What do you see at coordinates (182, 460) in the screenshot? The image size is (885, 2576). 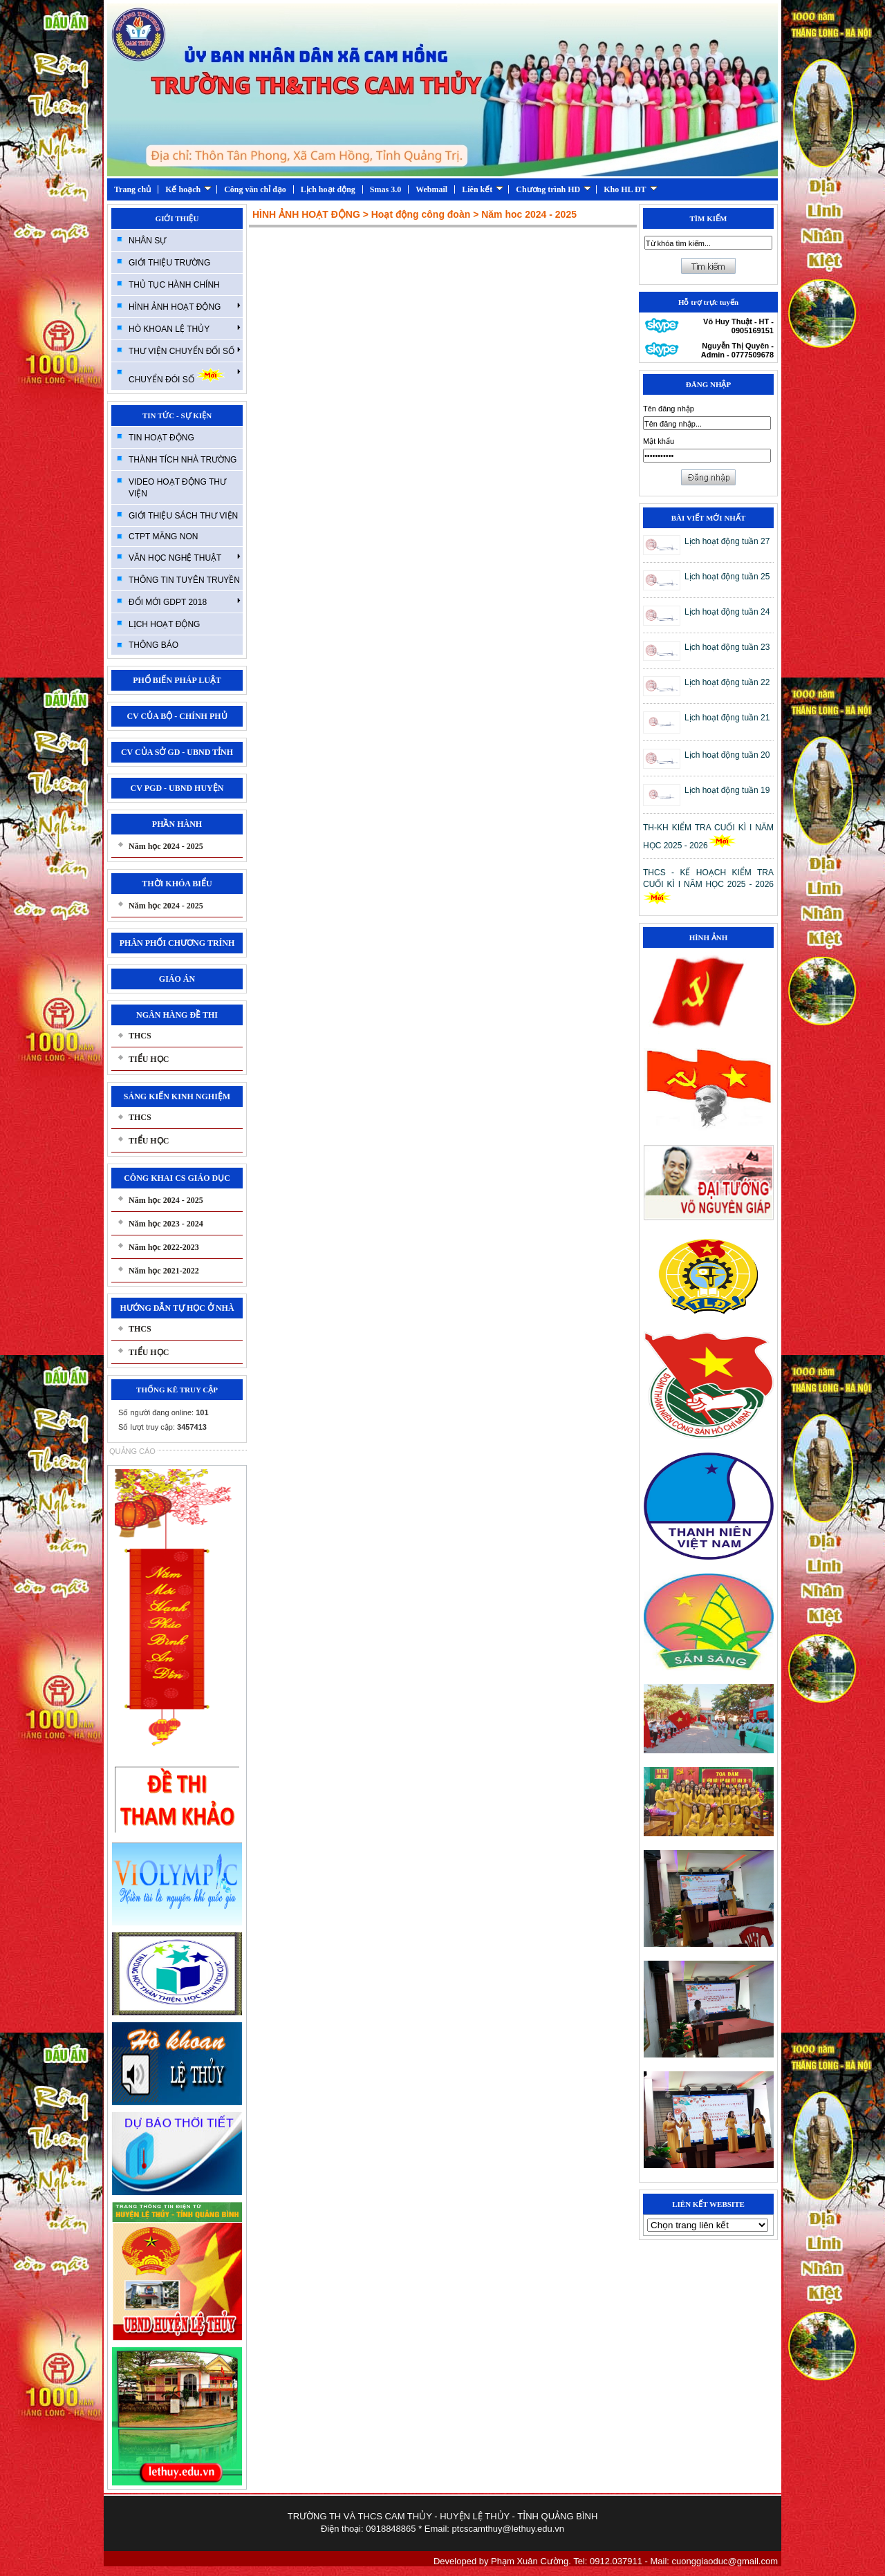 I see `THÀNH TÍCH NHÀ TRƯỜNG` at bounding box center [182, 460].